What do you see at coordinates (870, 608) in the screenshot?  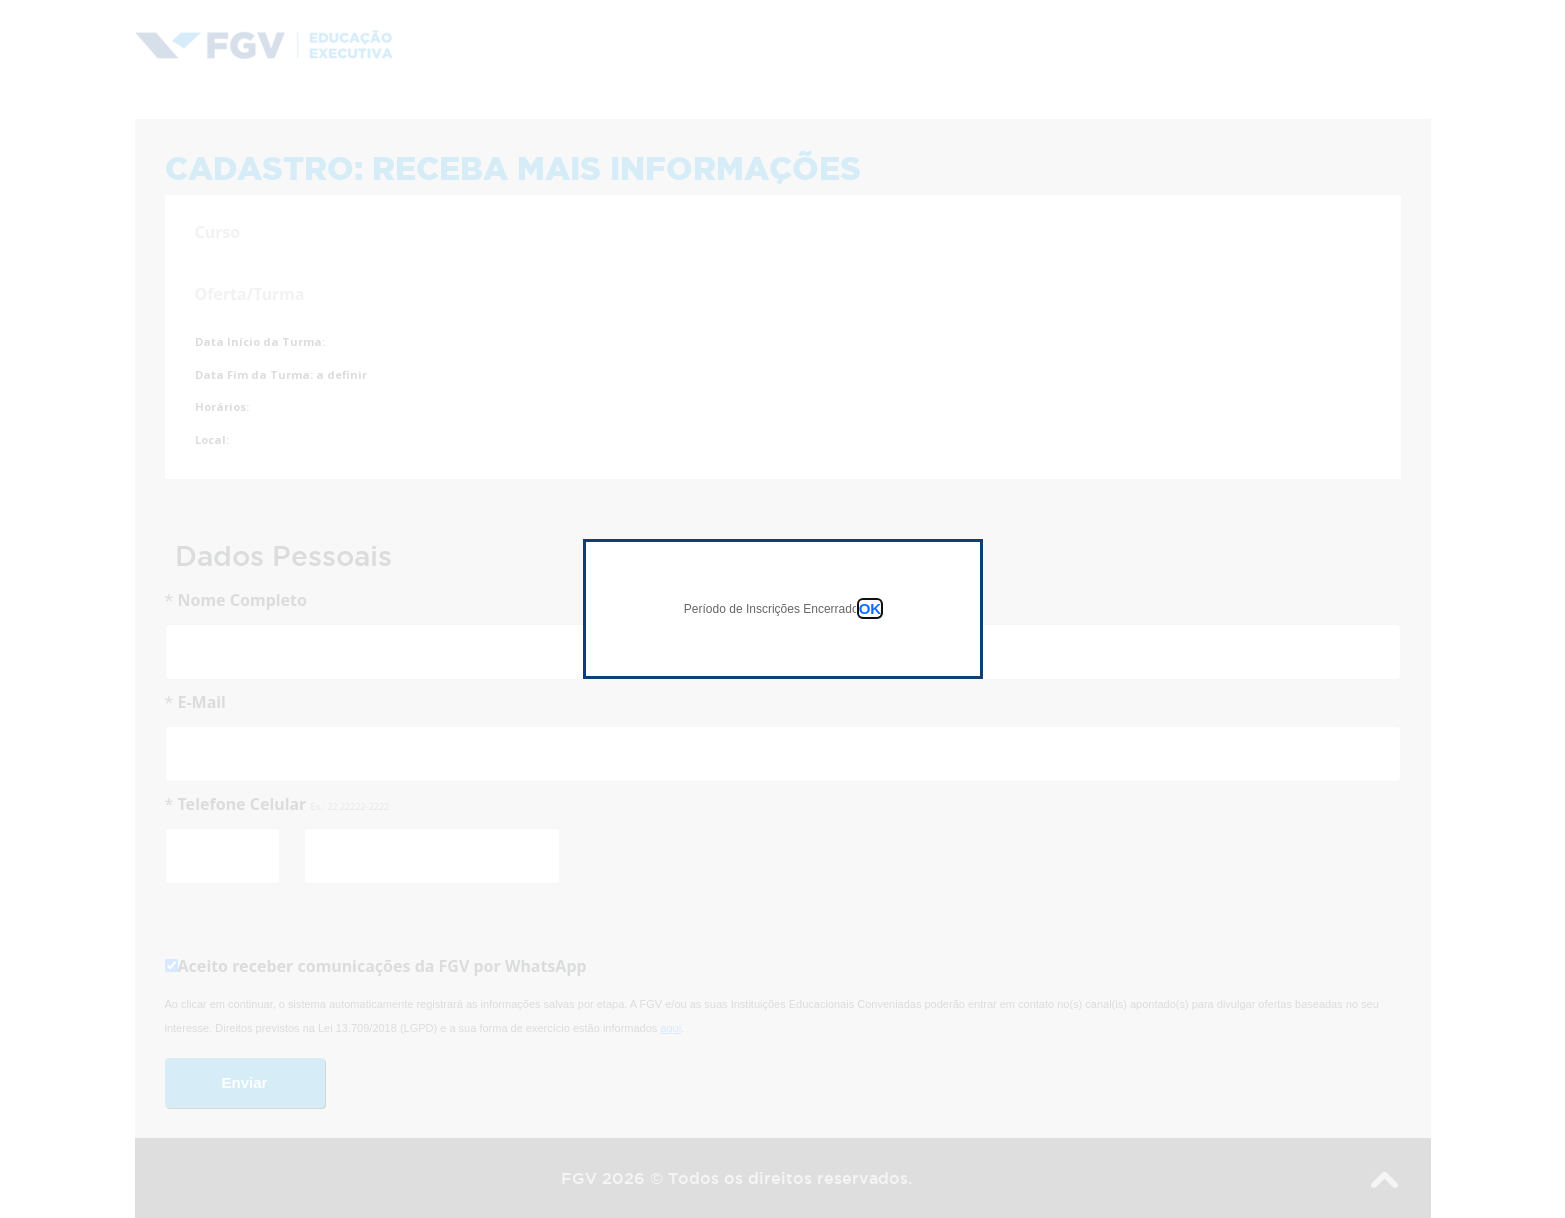 I see `OK` at bounding box center [870, 608].